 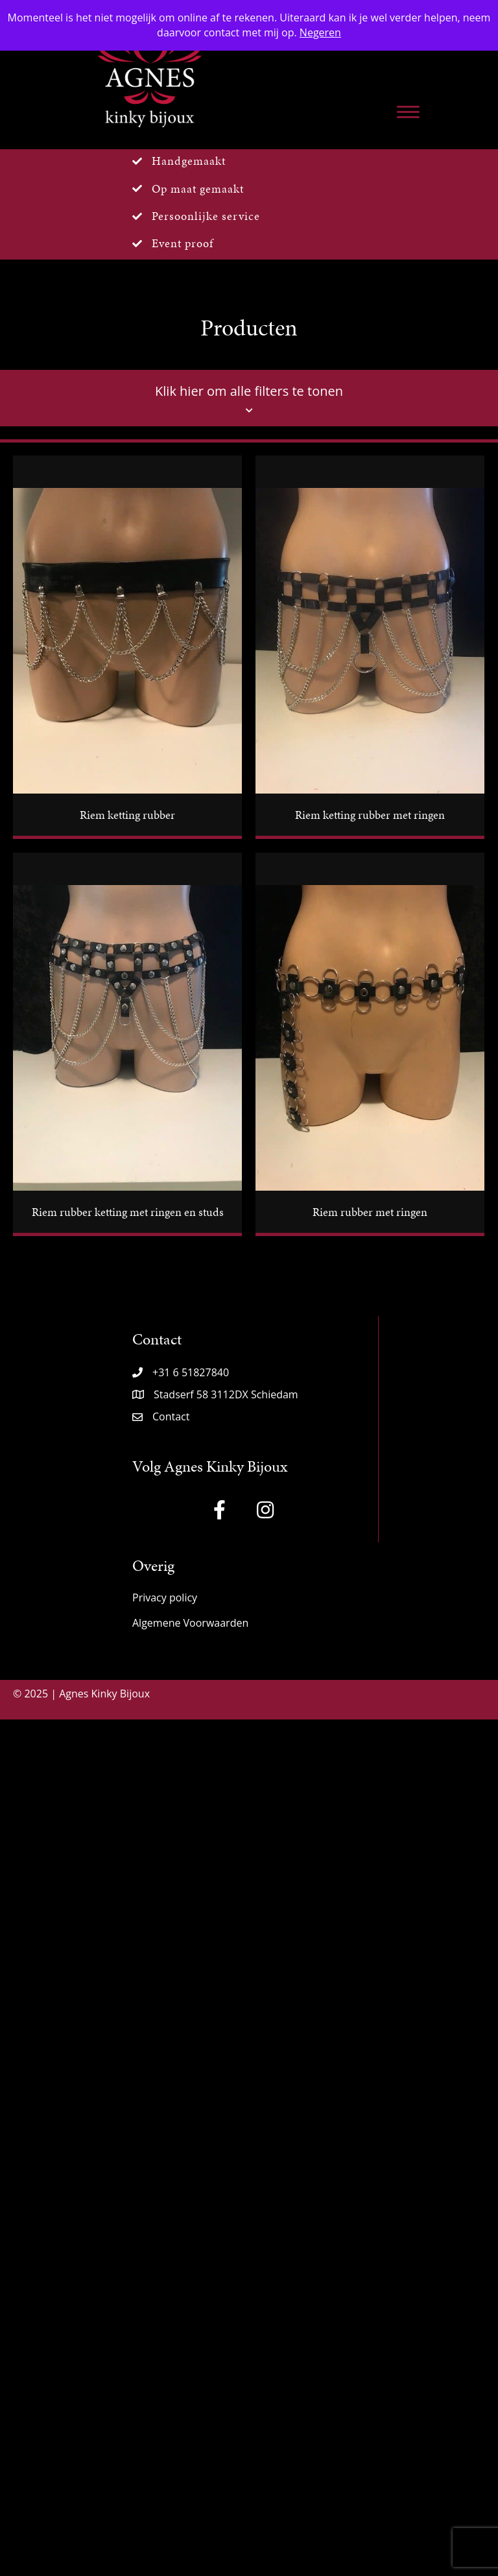 I want to click on Riem rubber met ringen, so click(x=370, y=1212).